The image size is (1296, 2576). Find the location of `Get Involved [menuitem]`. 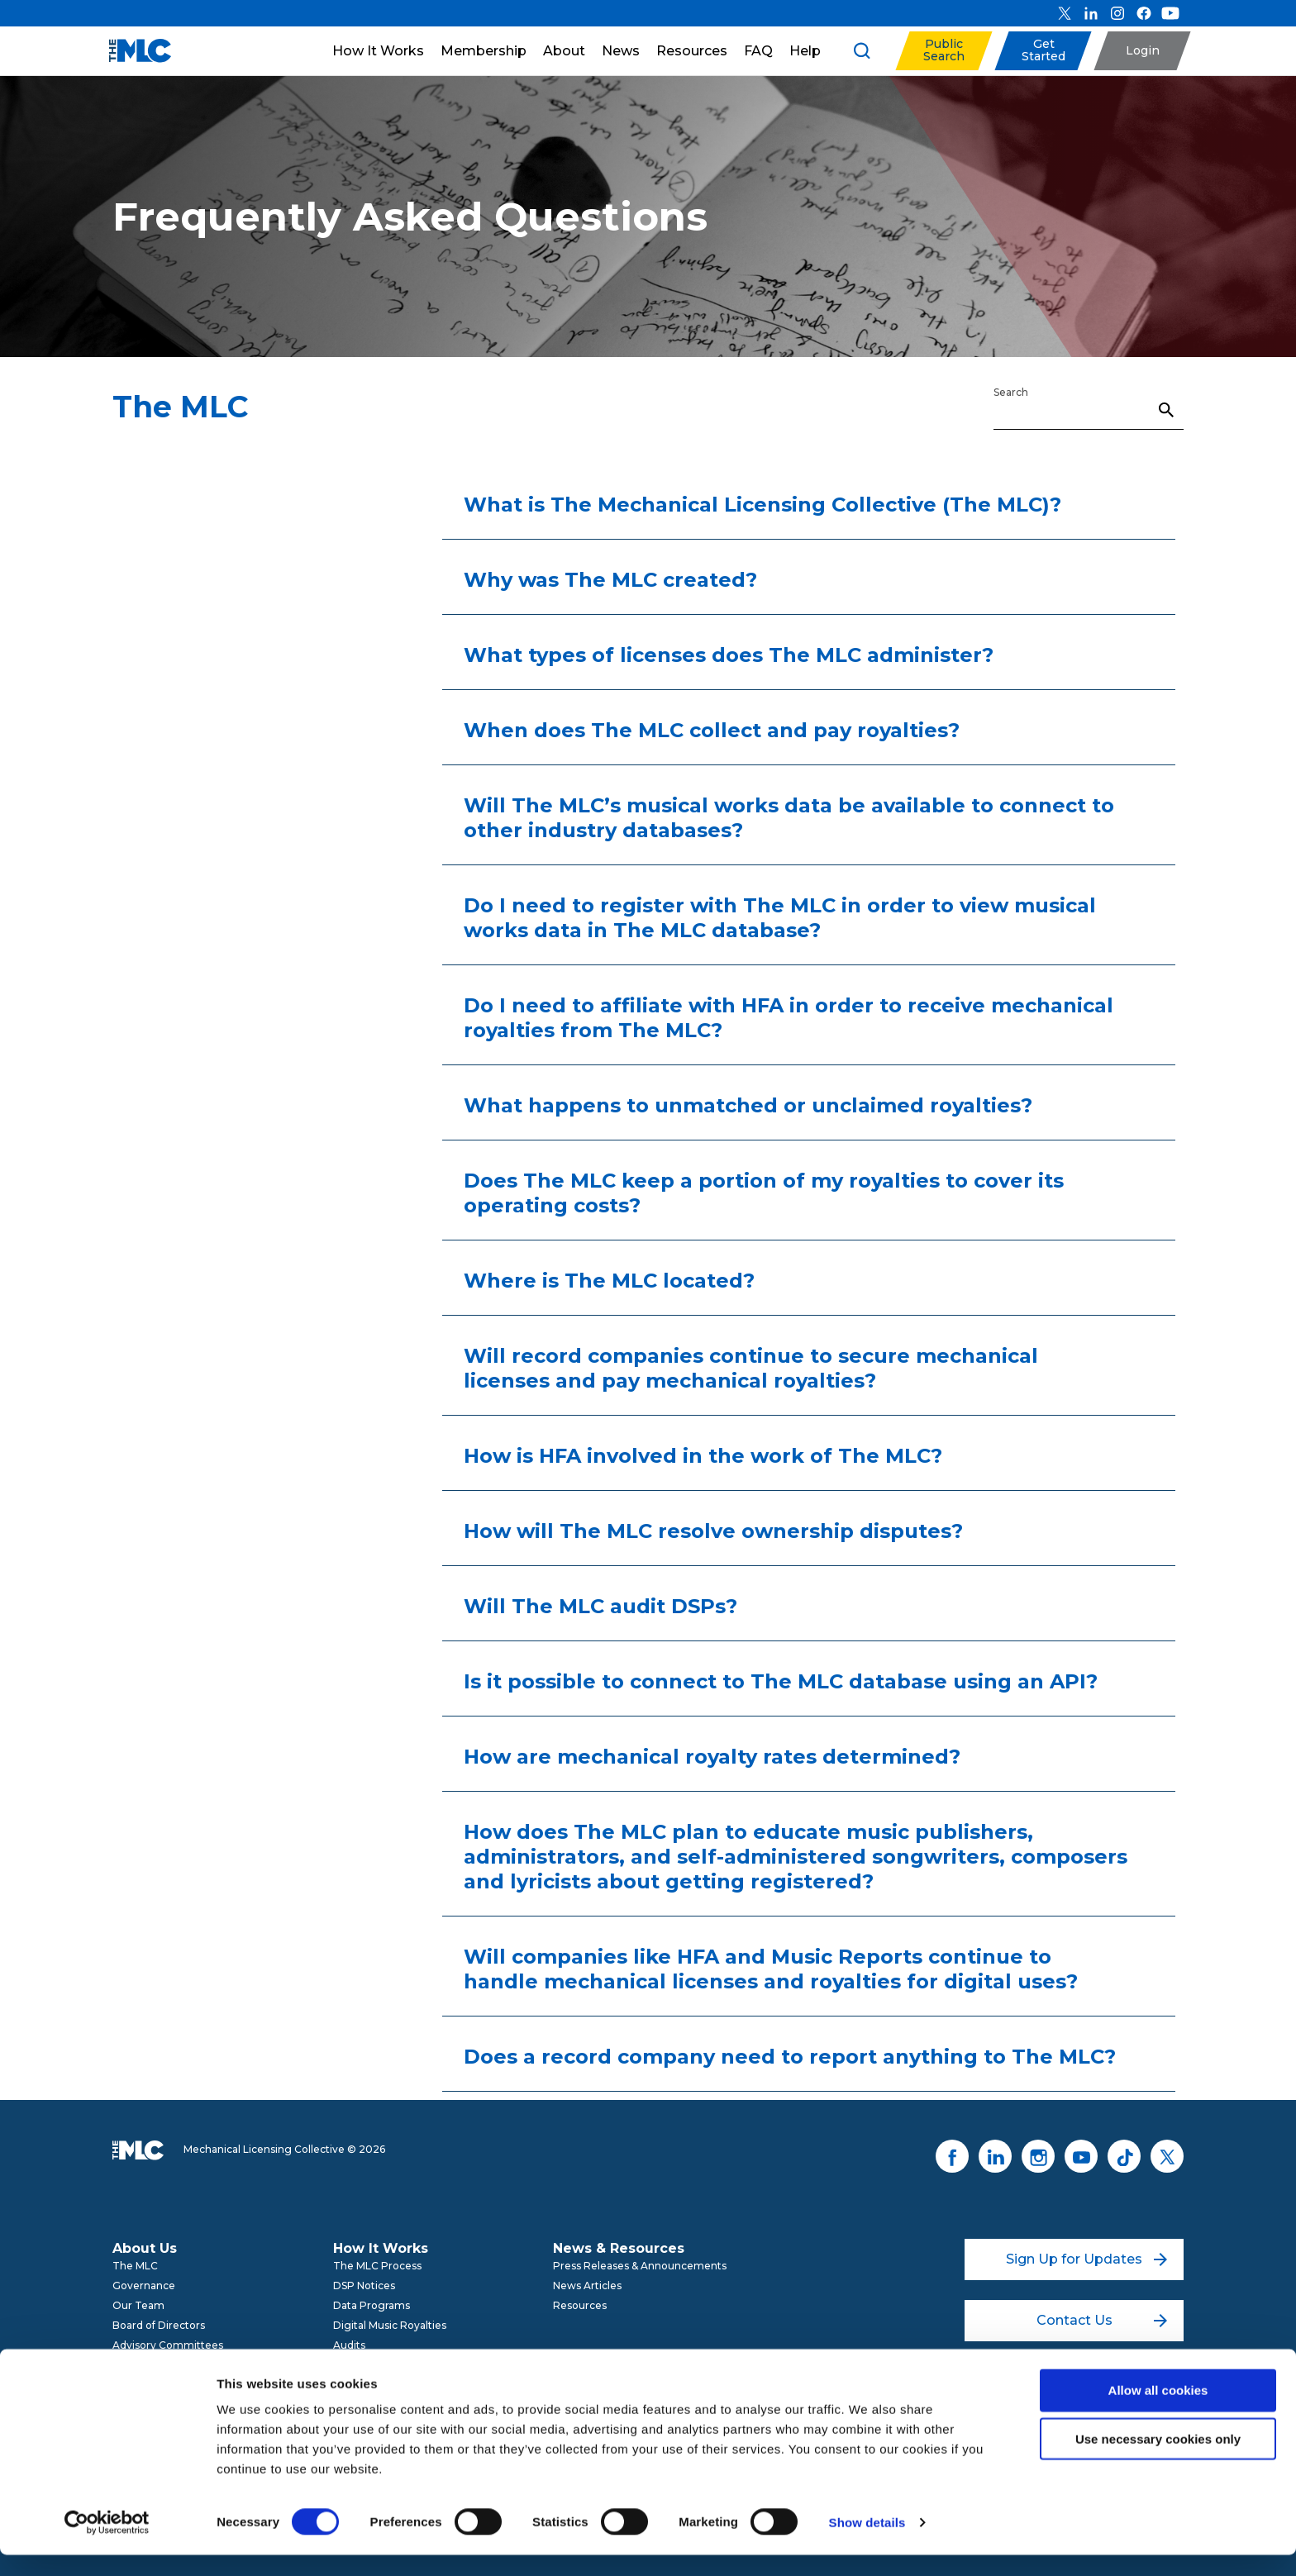

Get Involved [menuitem] is located at coordinates (144, 2365).